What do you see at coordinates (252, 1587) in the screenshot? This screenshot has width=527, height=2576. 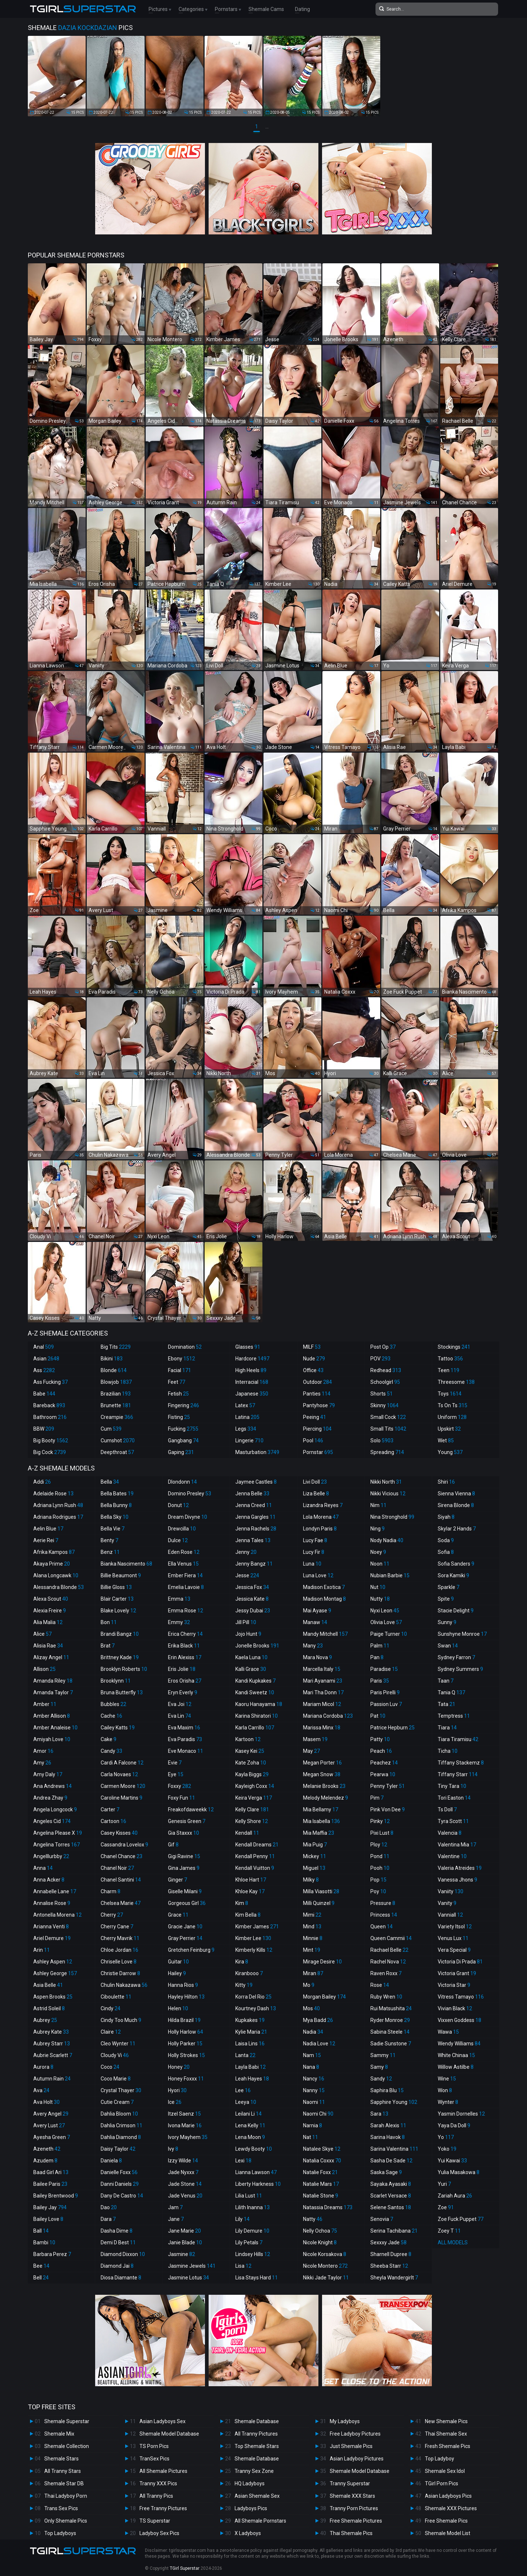 I see `Jessica Fox` at bounding box center [252, 1587].